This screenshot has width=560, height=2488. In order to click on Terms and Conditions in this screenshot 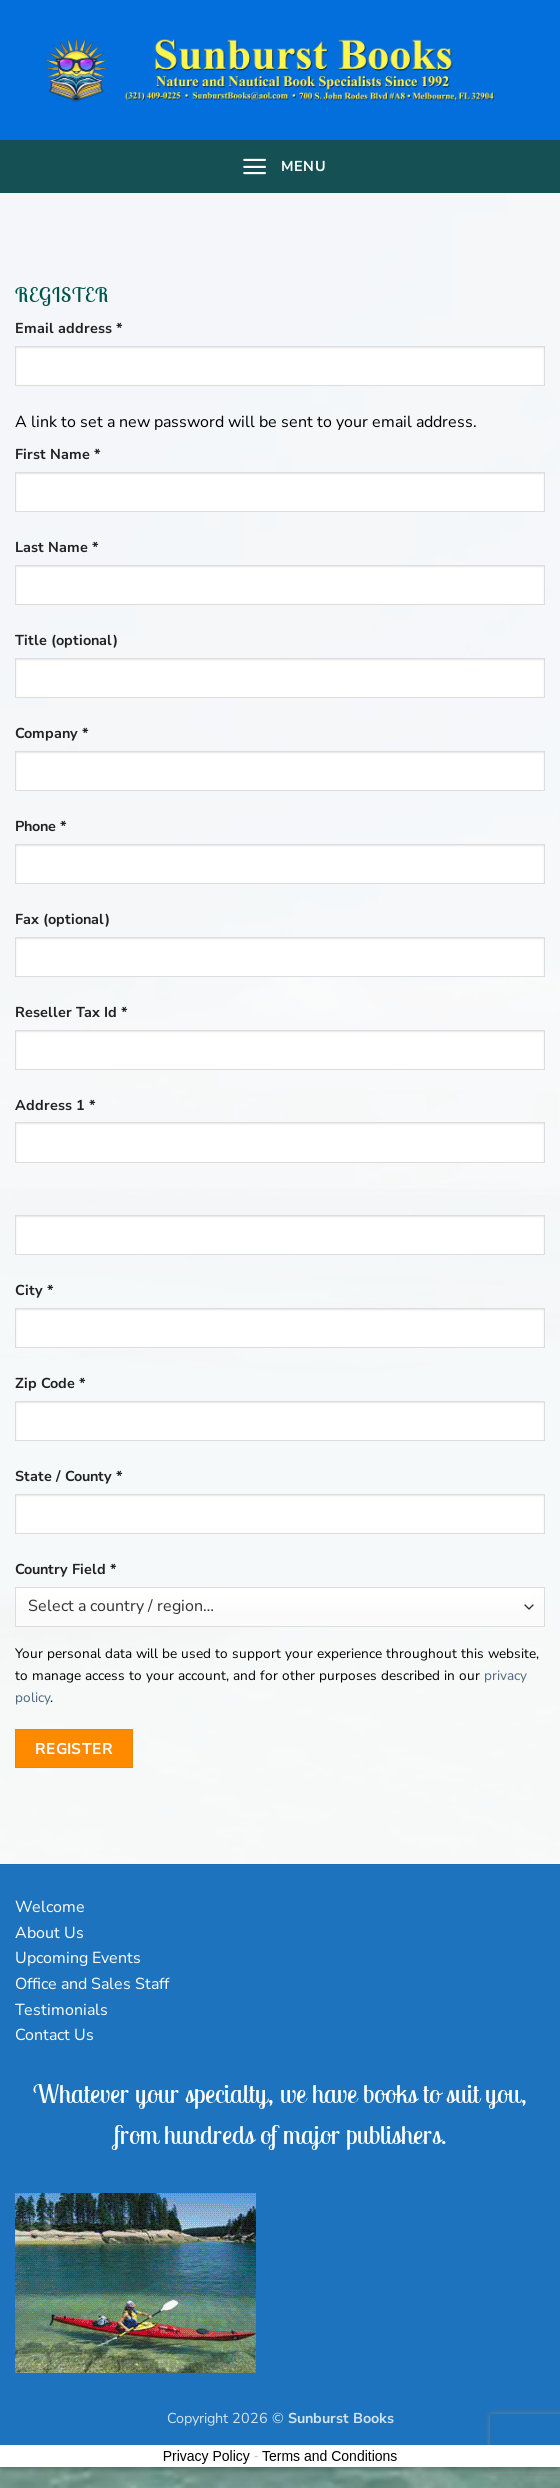, I will do `click(329, 2456)`.